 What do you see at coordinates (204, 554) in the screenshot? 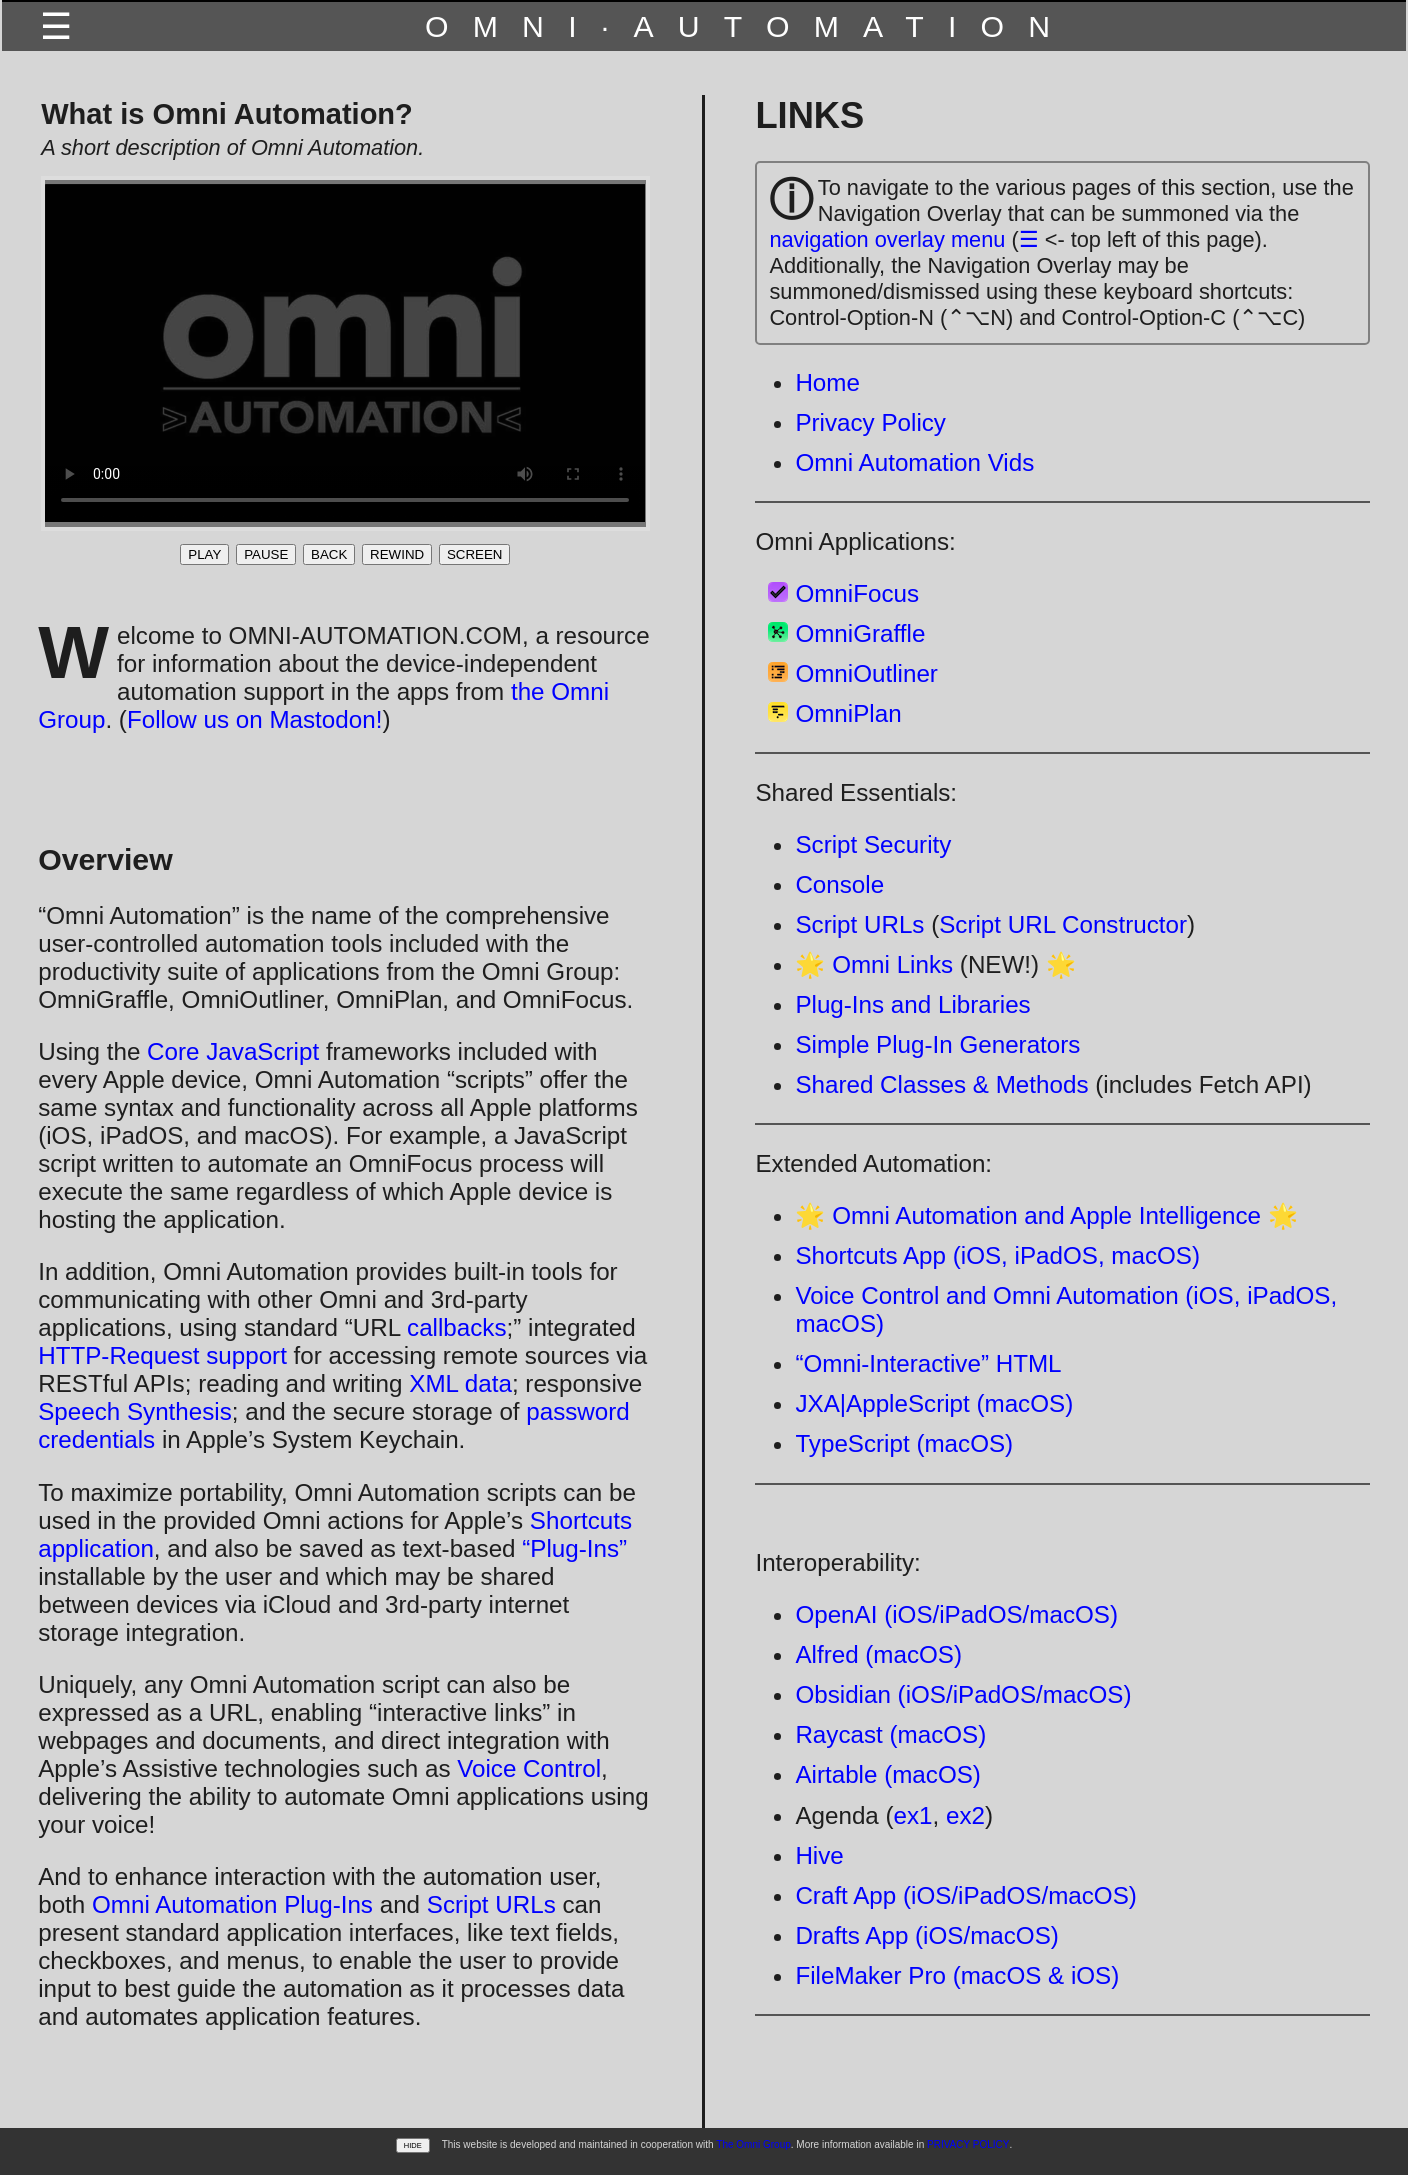
I see `PLAY` at bounding box center [204, 554].